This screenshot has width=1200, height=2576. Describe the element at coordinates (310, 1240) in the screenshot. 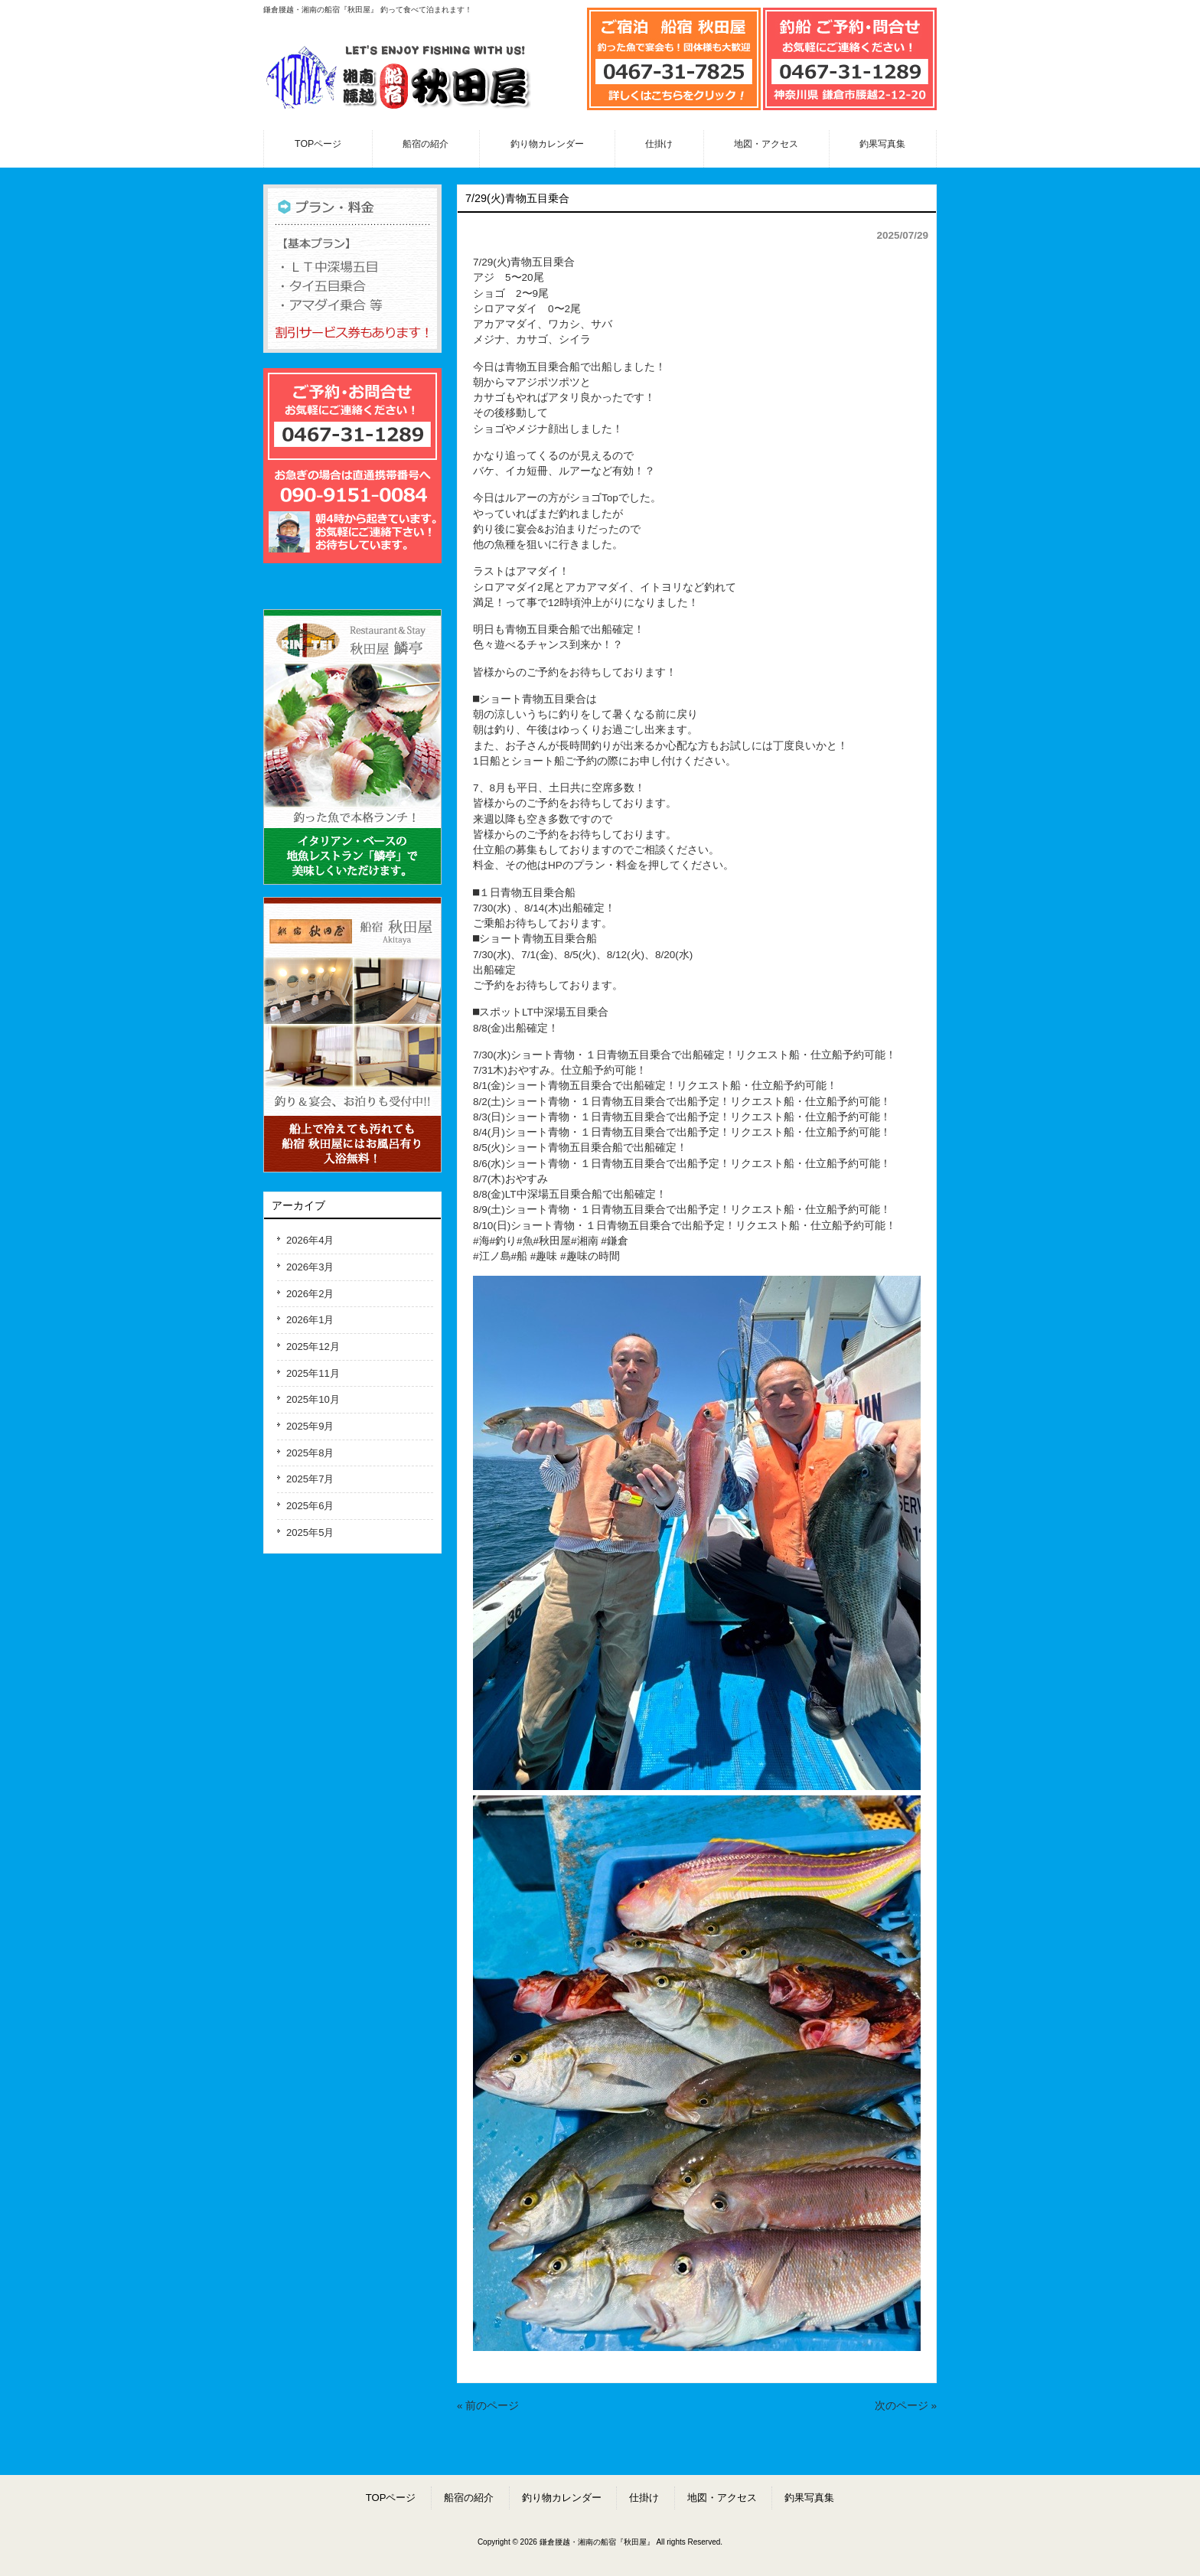

I see `2026年4月` at that location.